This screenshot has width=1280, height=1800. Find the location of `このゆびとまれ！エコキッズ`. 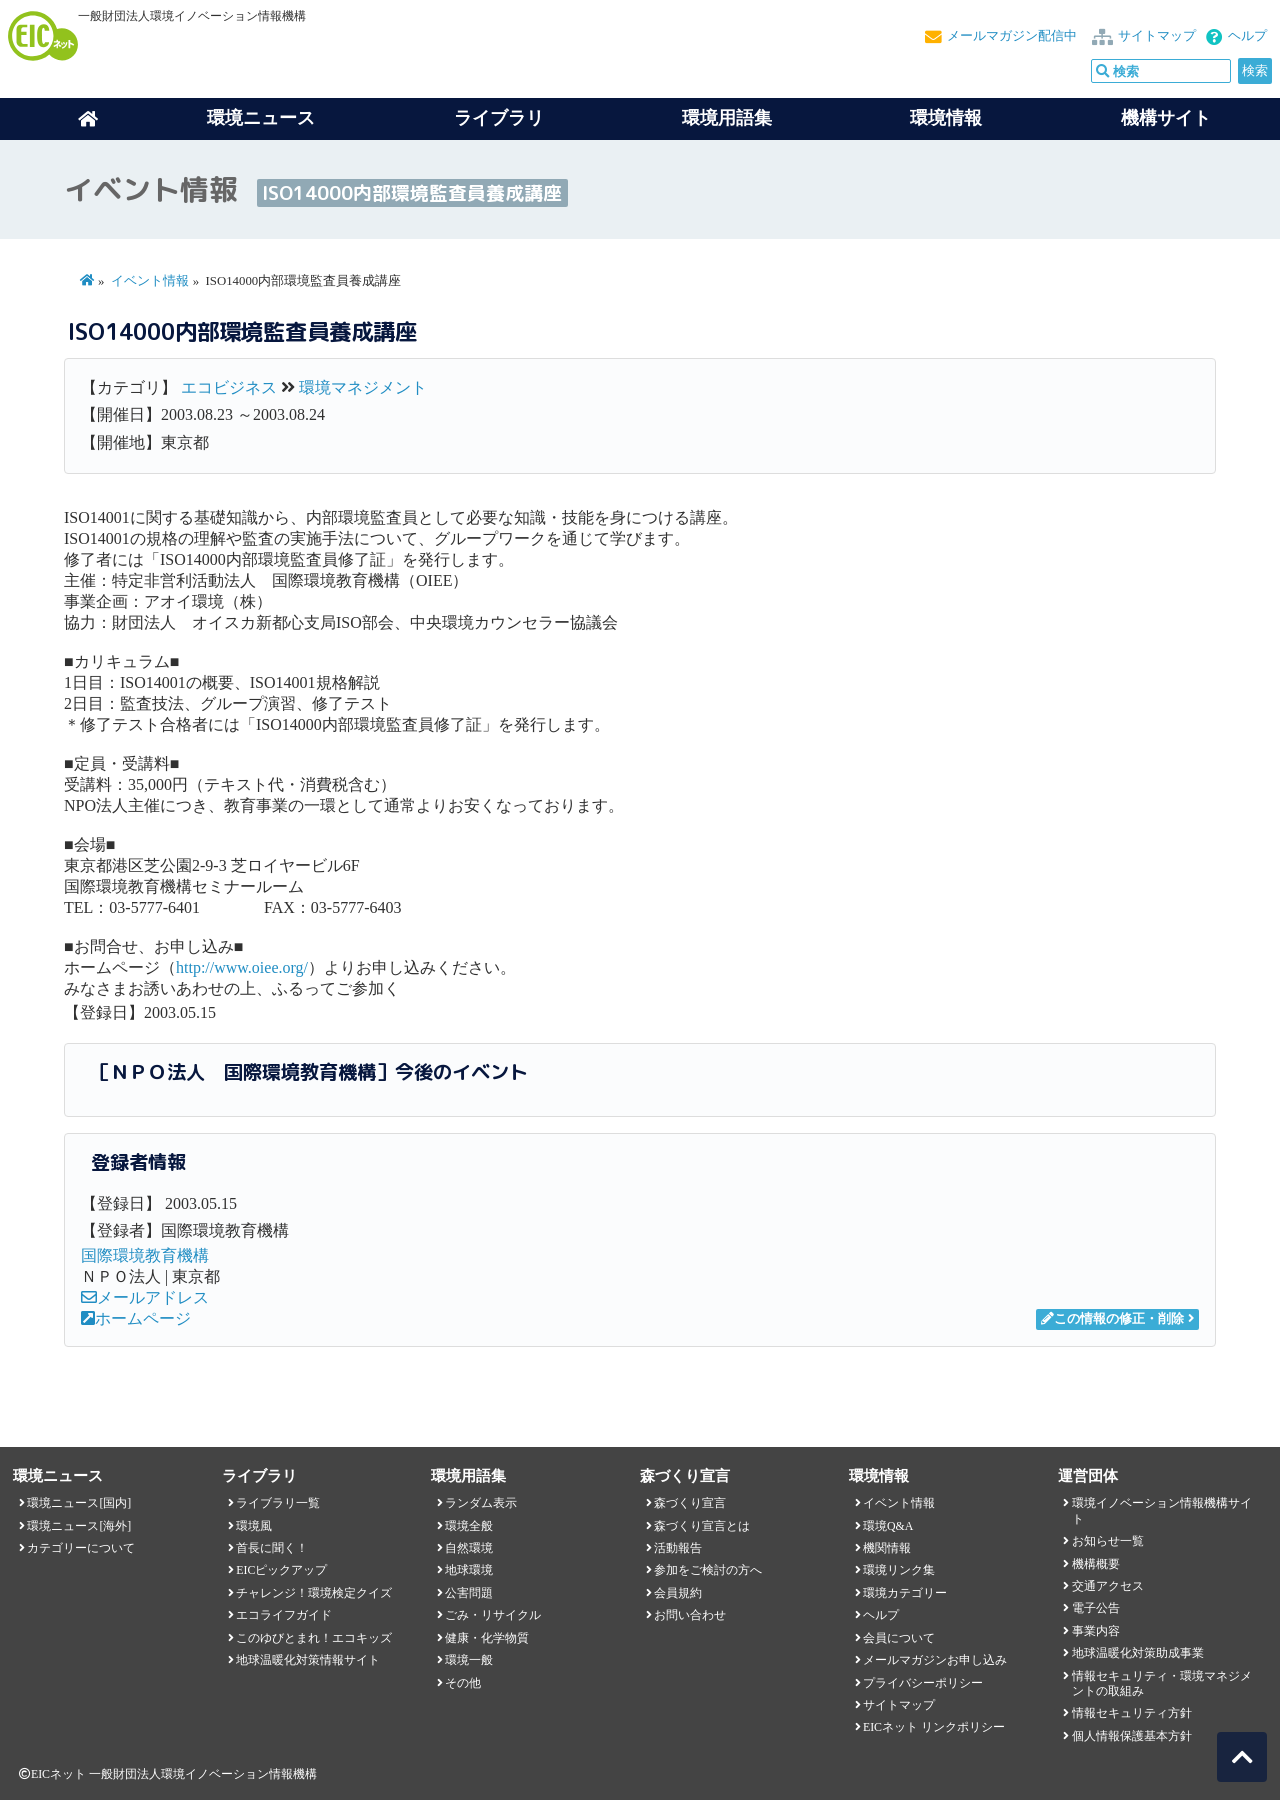

このゆびとまれ！エコキッズ is located at coordinates (314, 1638).